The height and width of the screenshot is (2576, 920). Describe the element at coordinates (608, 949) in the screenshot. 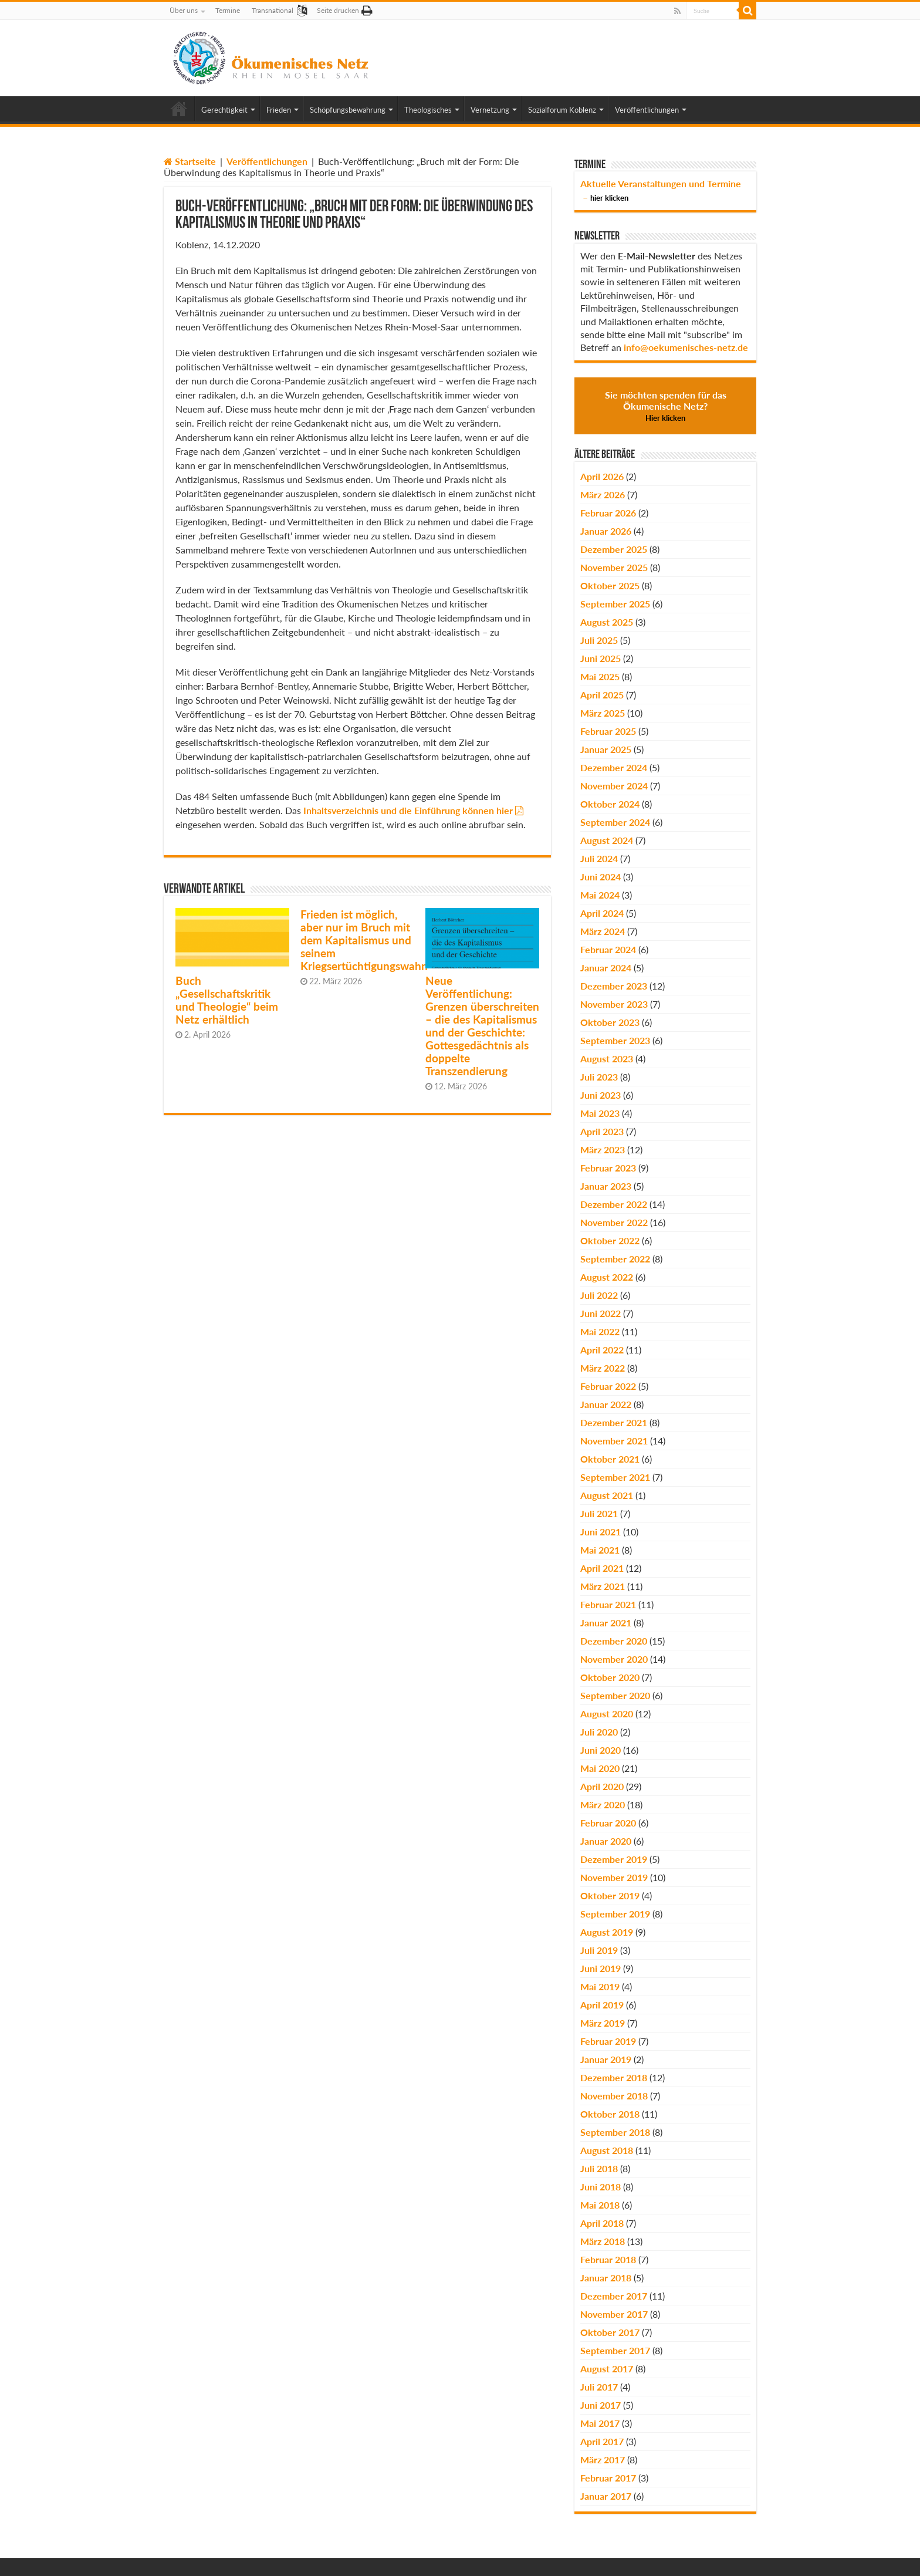

I see `Februar 2024` at that location.